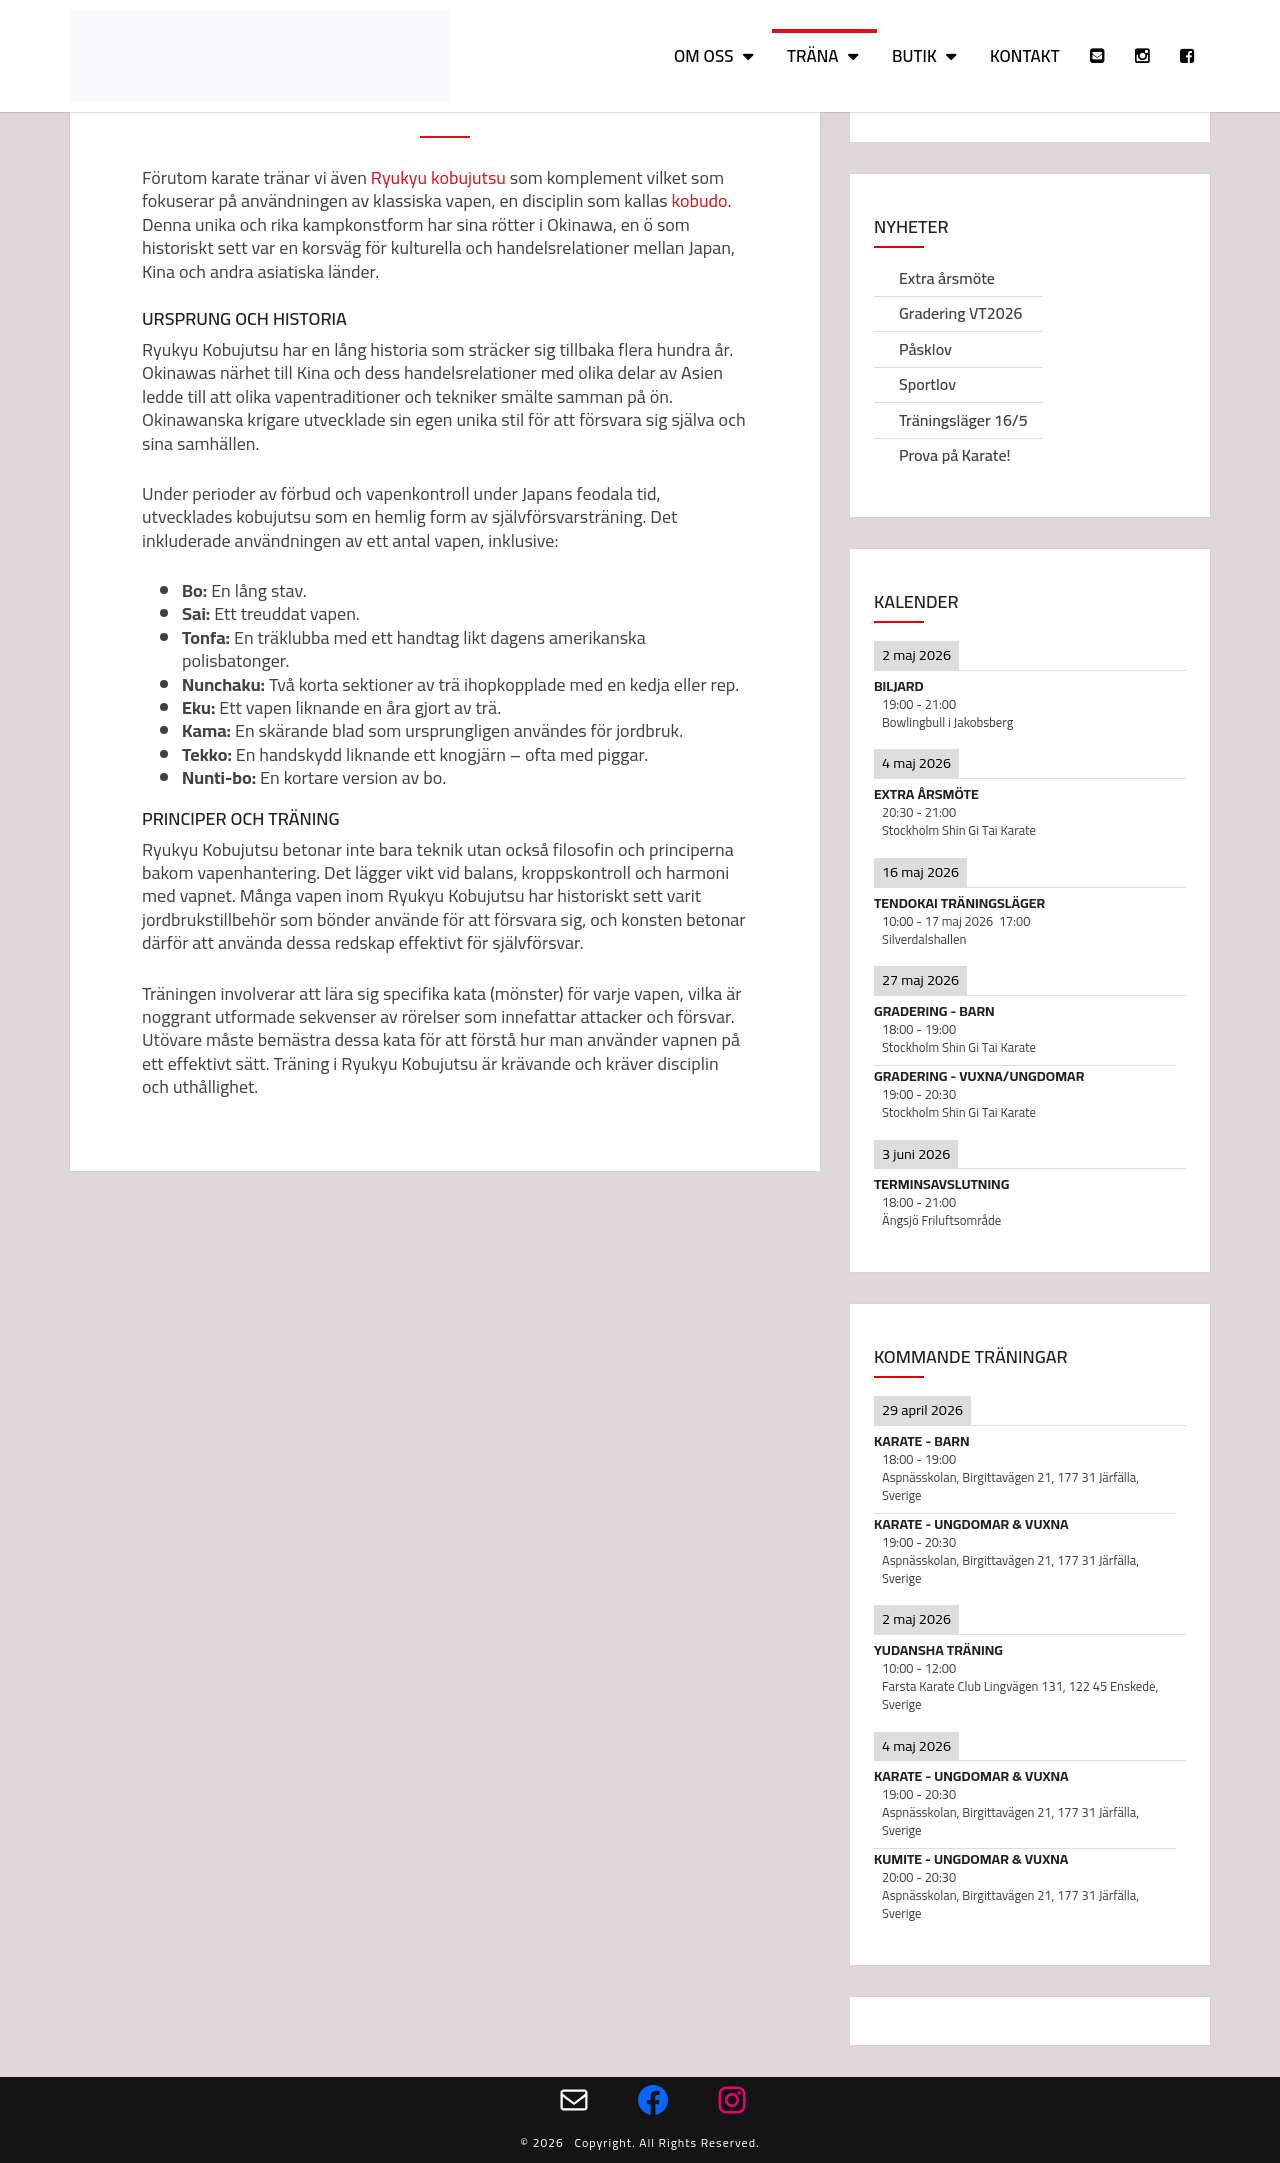  What do you see at coordinates (963, 420) in the screenshot?
I see `Träningsläger 16/5` at bounding box center [963, 420].